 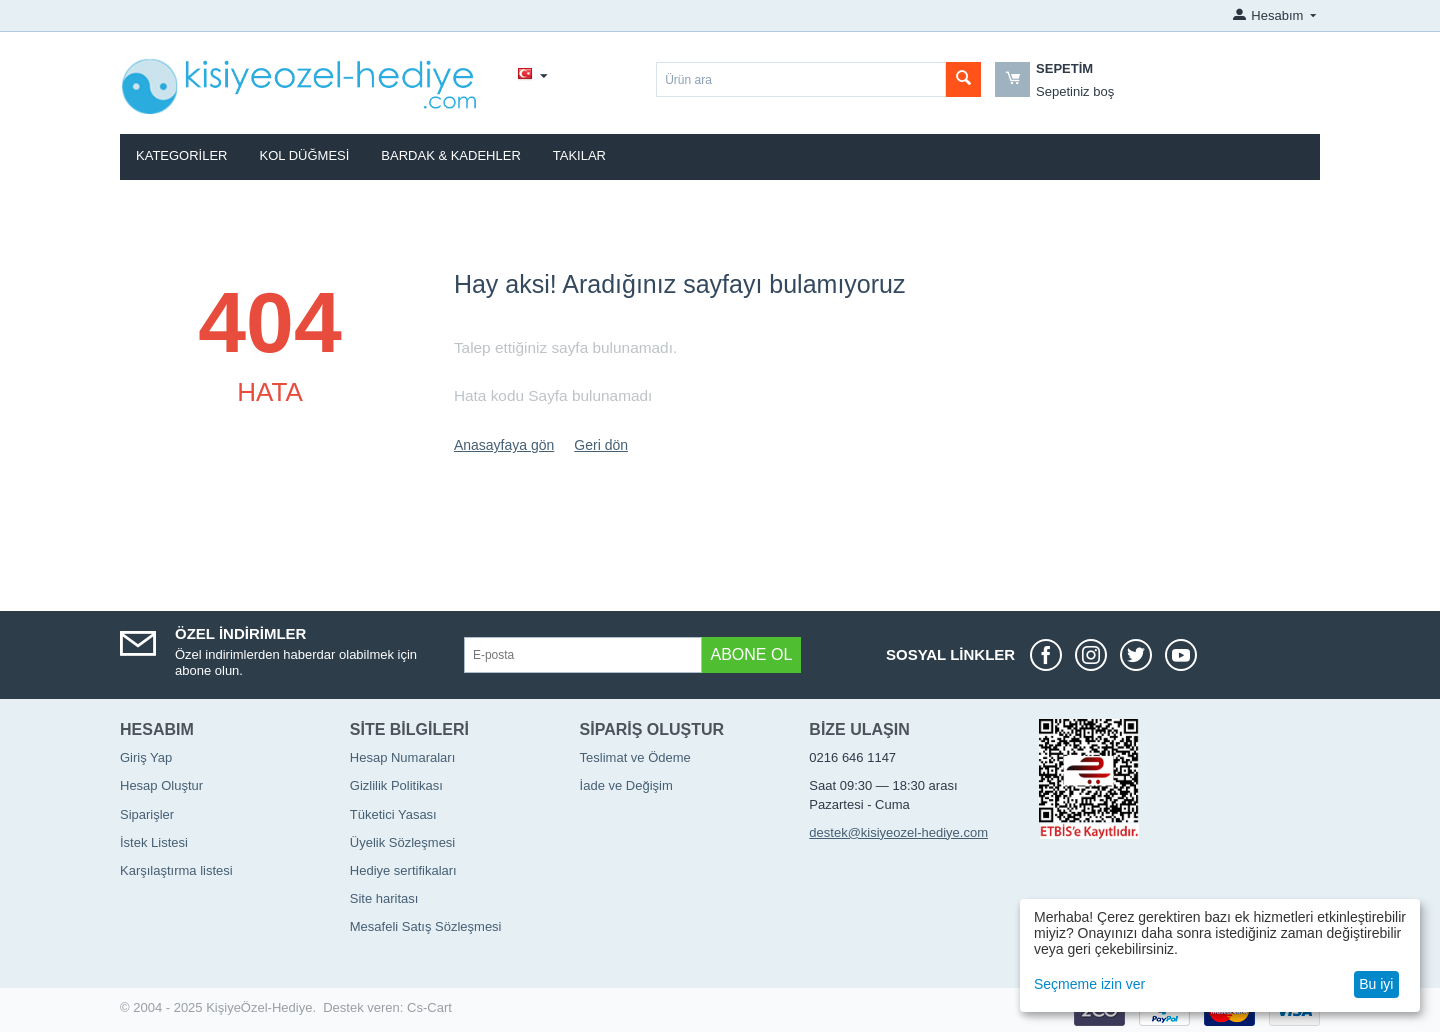 I want to click on Tüketici Yasası, so click(x=393, y=814).